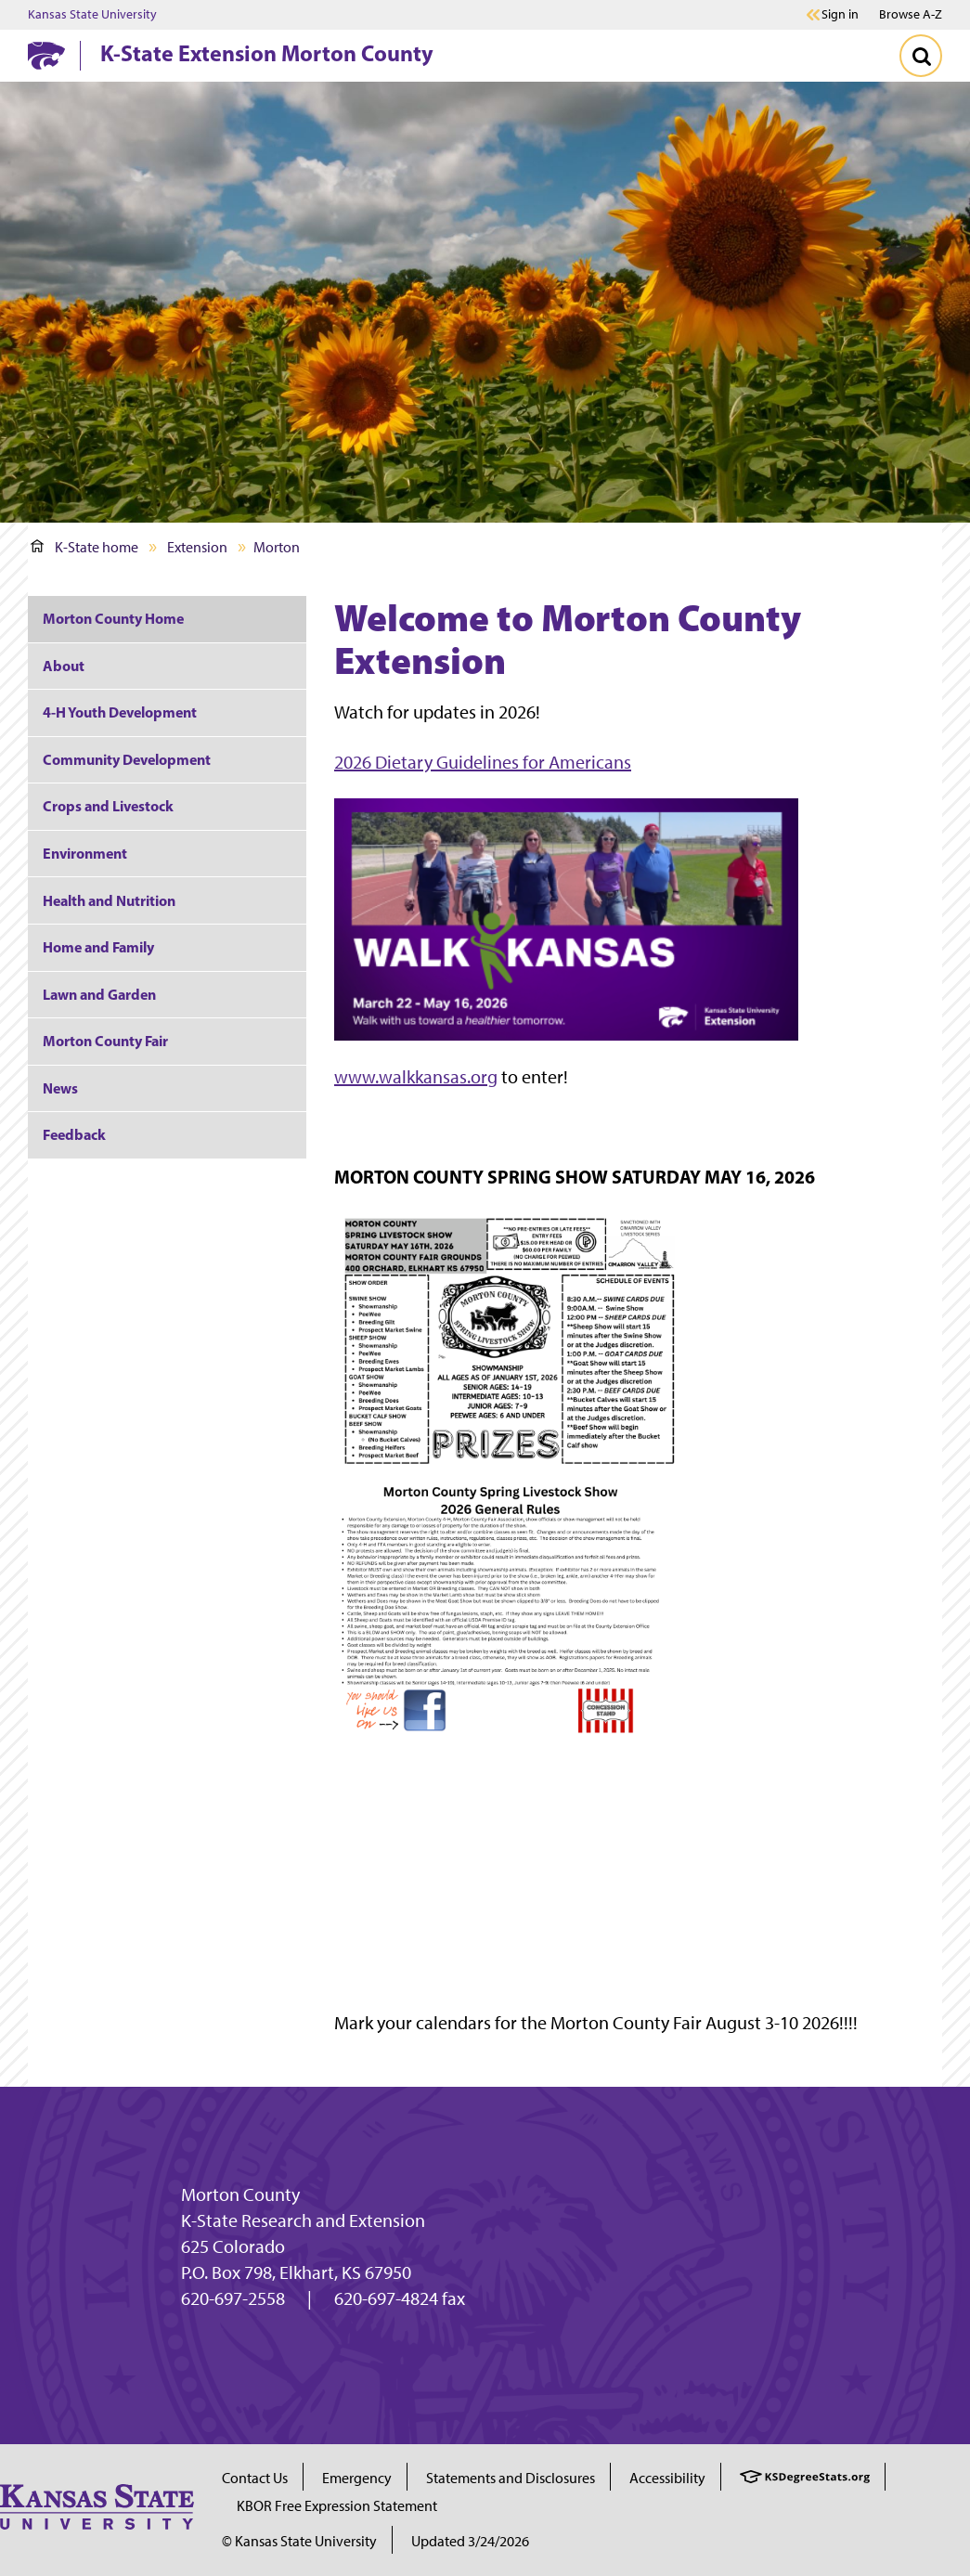  I want to click on Home and Family, so click(98, 947).